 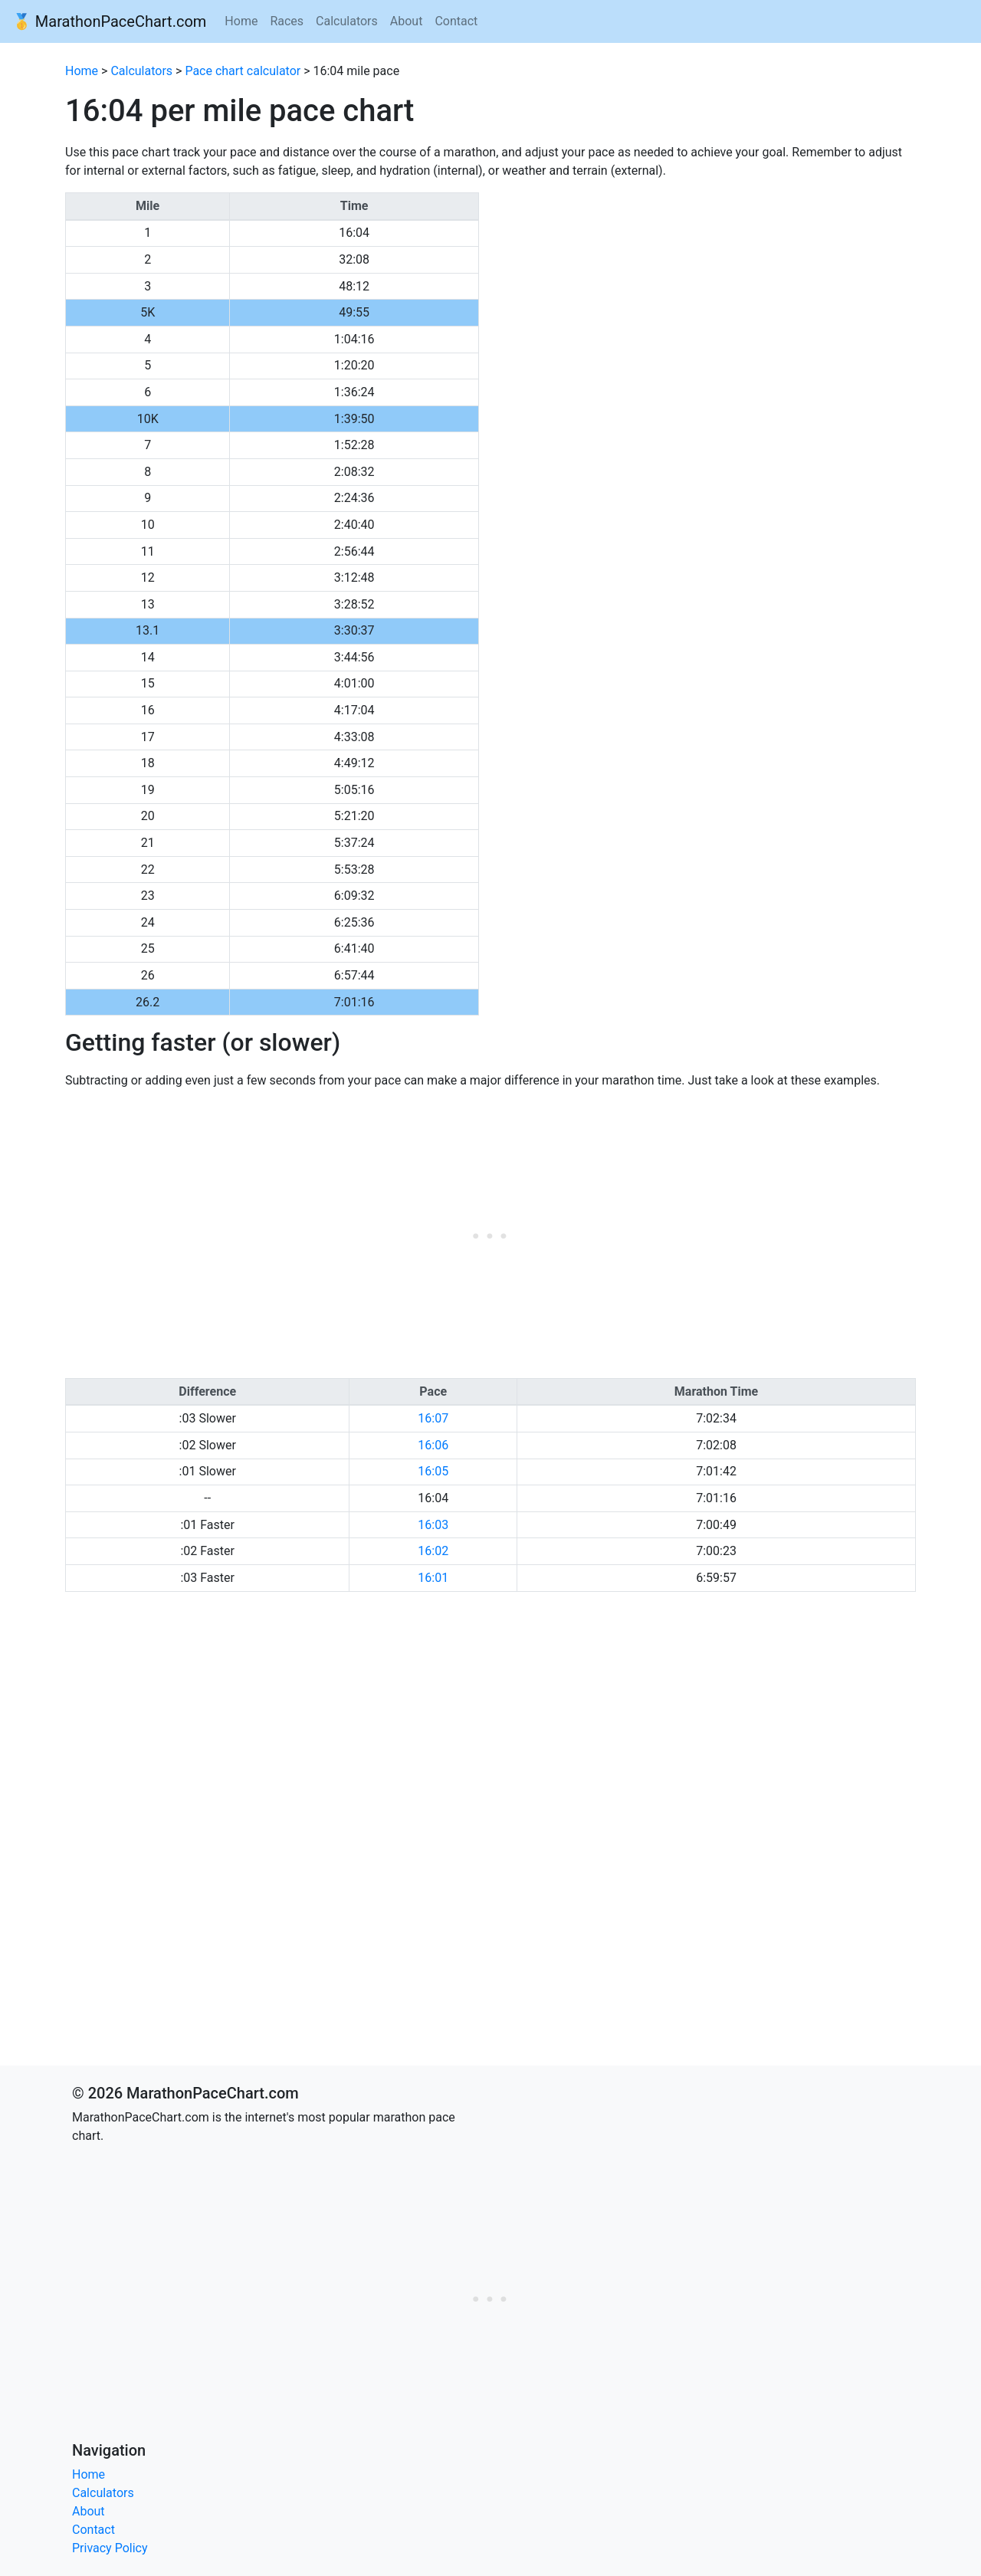 What do you see at coordinates (109, 21) in the screenshot?
I see `🥇 MarathonPaceChart.com` at bounding box center [109, 21].